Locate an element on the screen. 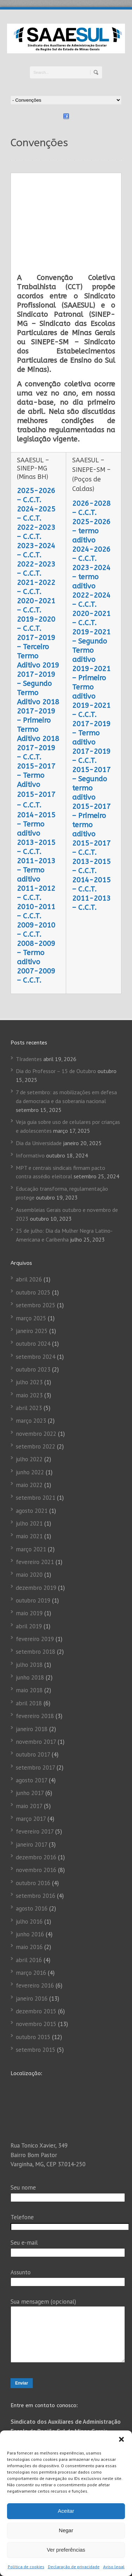  maio 2018 is located at coordinates (29, 1611).